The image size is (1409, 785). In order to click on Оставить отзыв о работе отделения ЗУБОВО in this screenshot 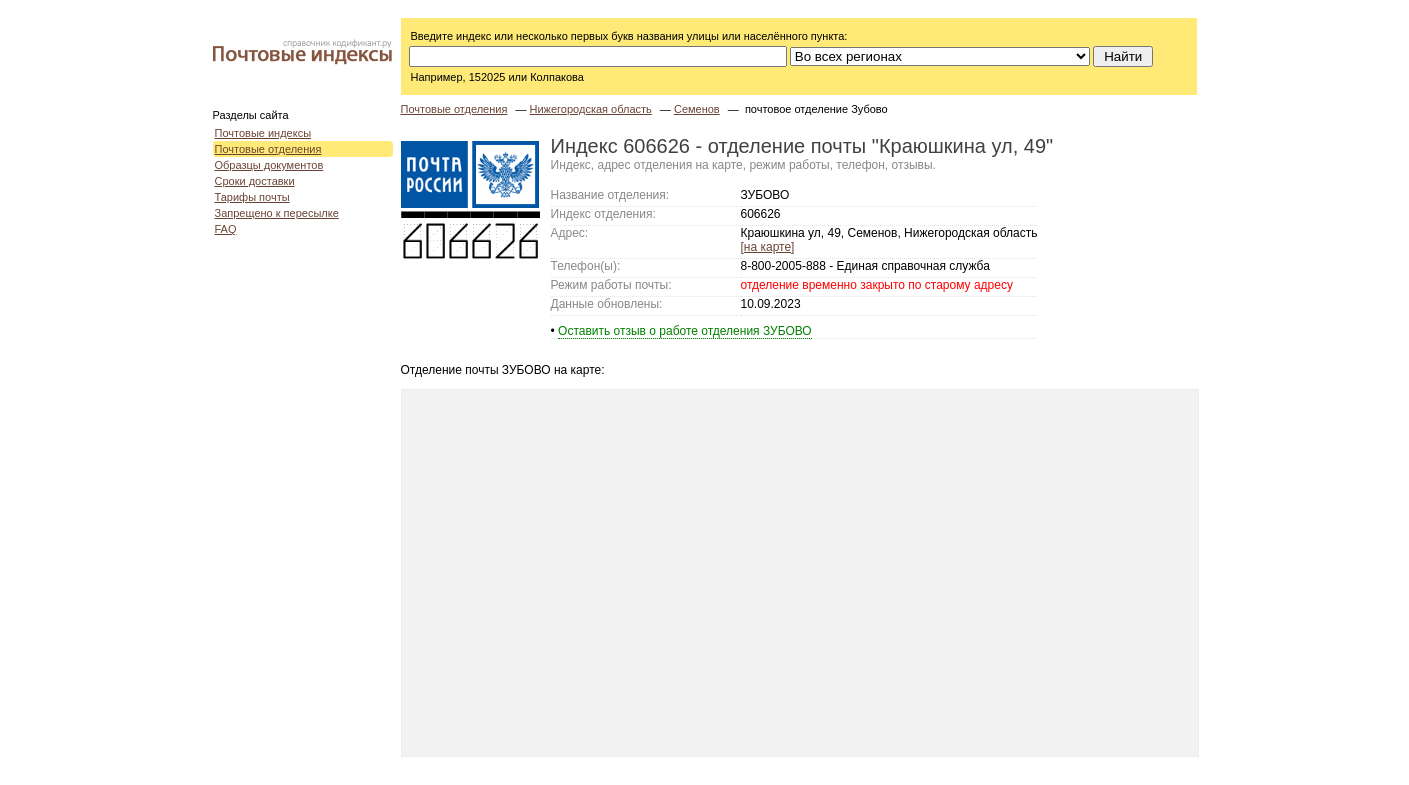, I will do `click(685, 331)`.